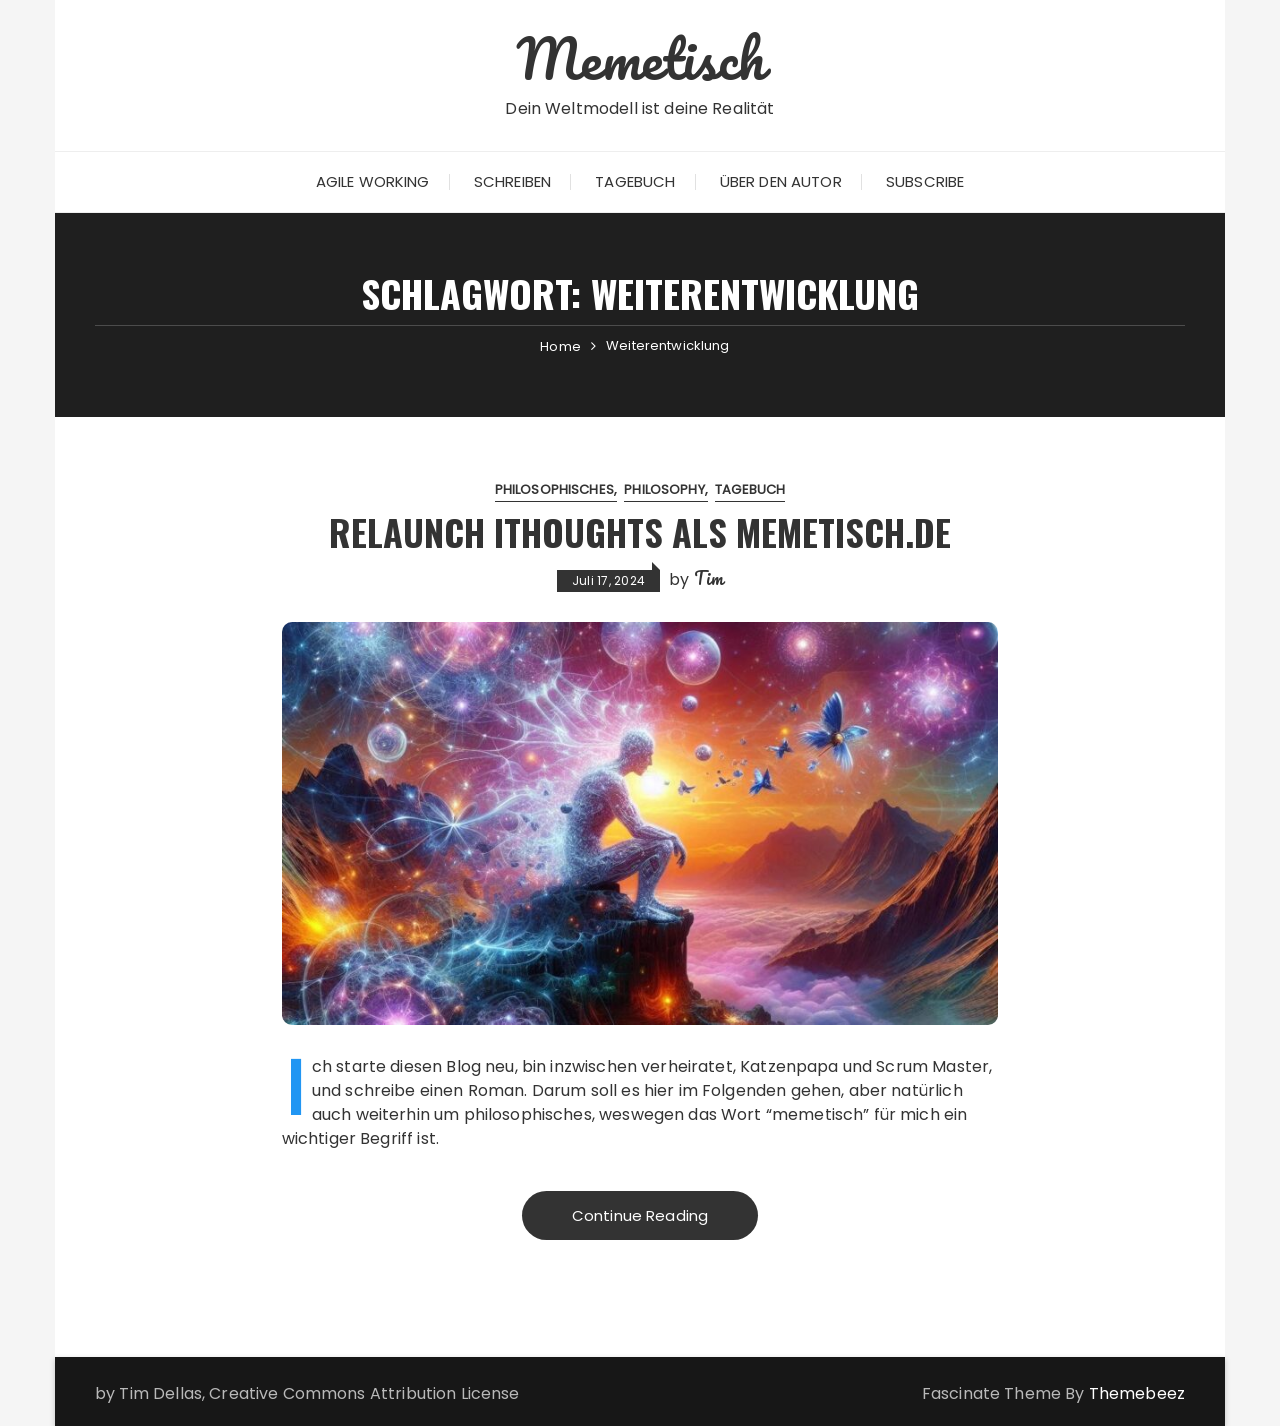  What do you see at coordinates (554, 489) in the screenshot?
I see `Philosophisches` at bounding box center [554, 489].